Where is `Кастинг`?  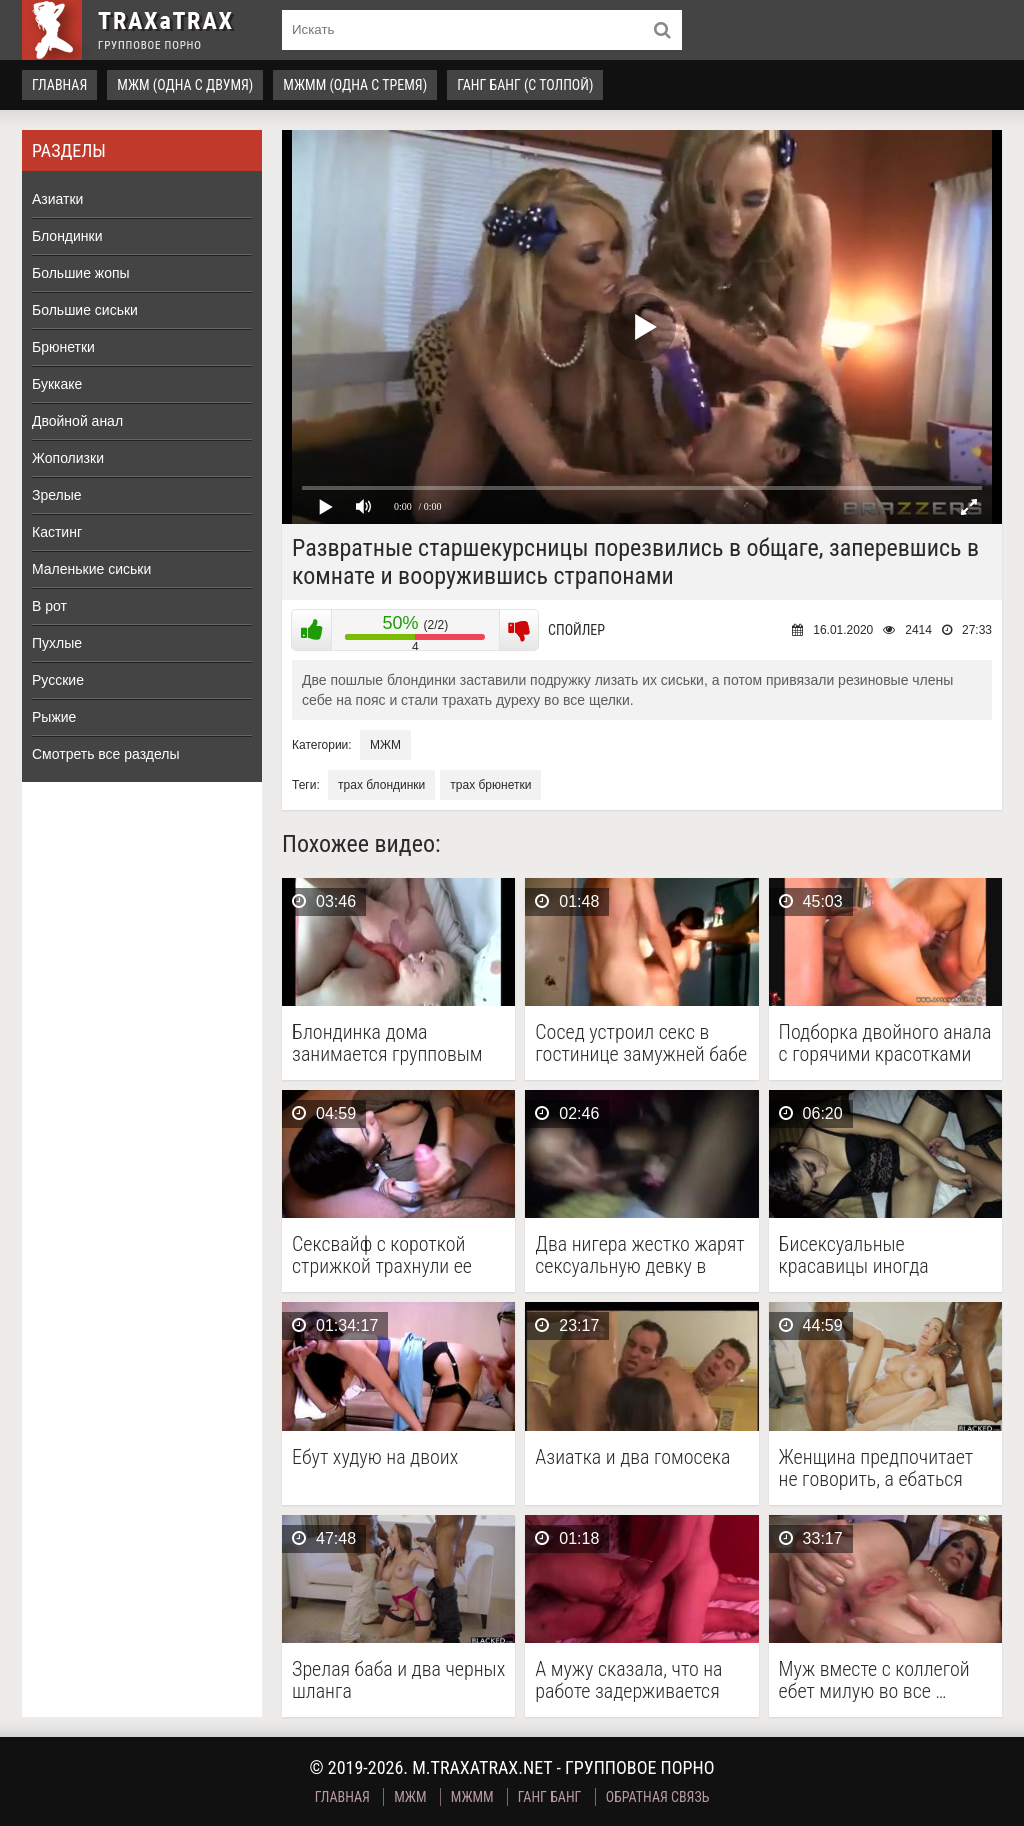
Кастинг is located at coordinates (57, 532).